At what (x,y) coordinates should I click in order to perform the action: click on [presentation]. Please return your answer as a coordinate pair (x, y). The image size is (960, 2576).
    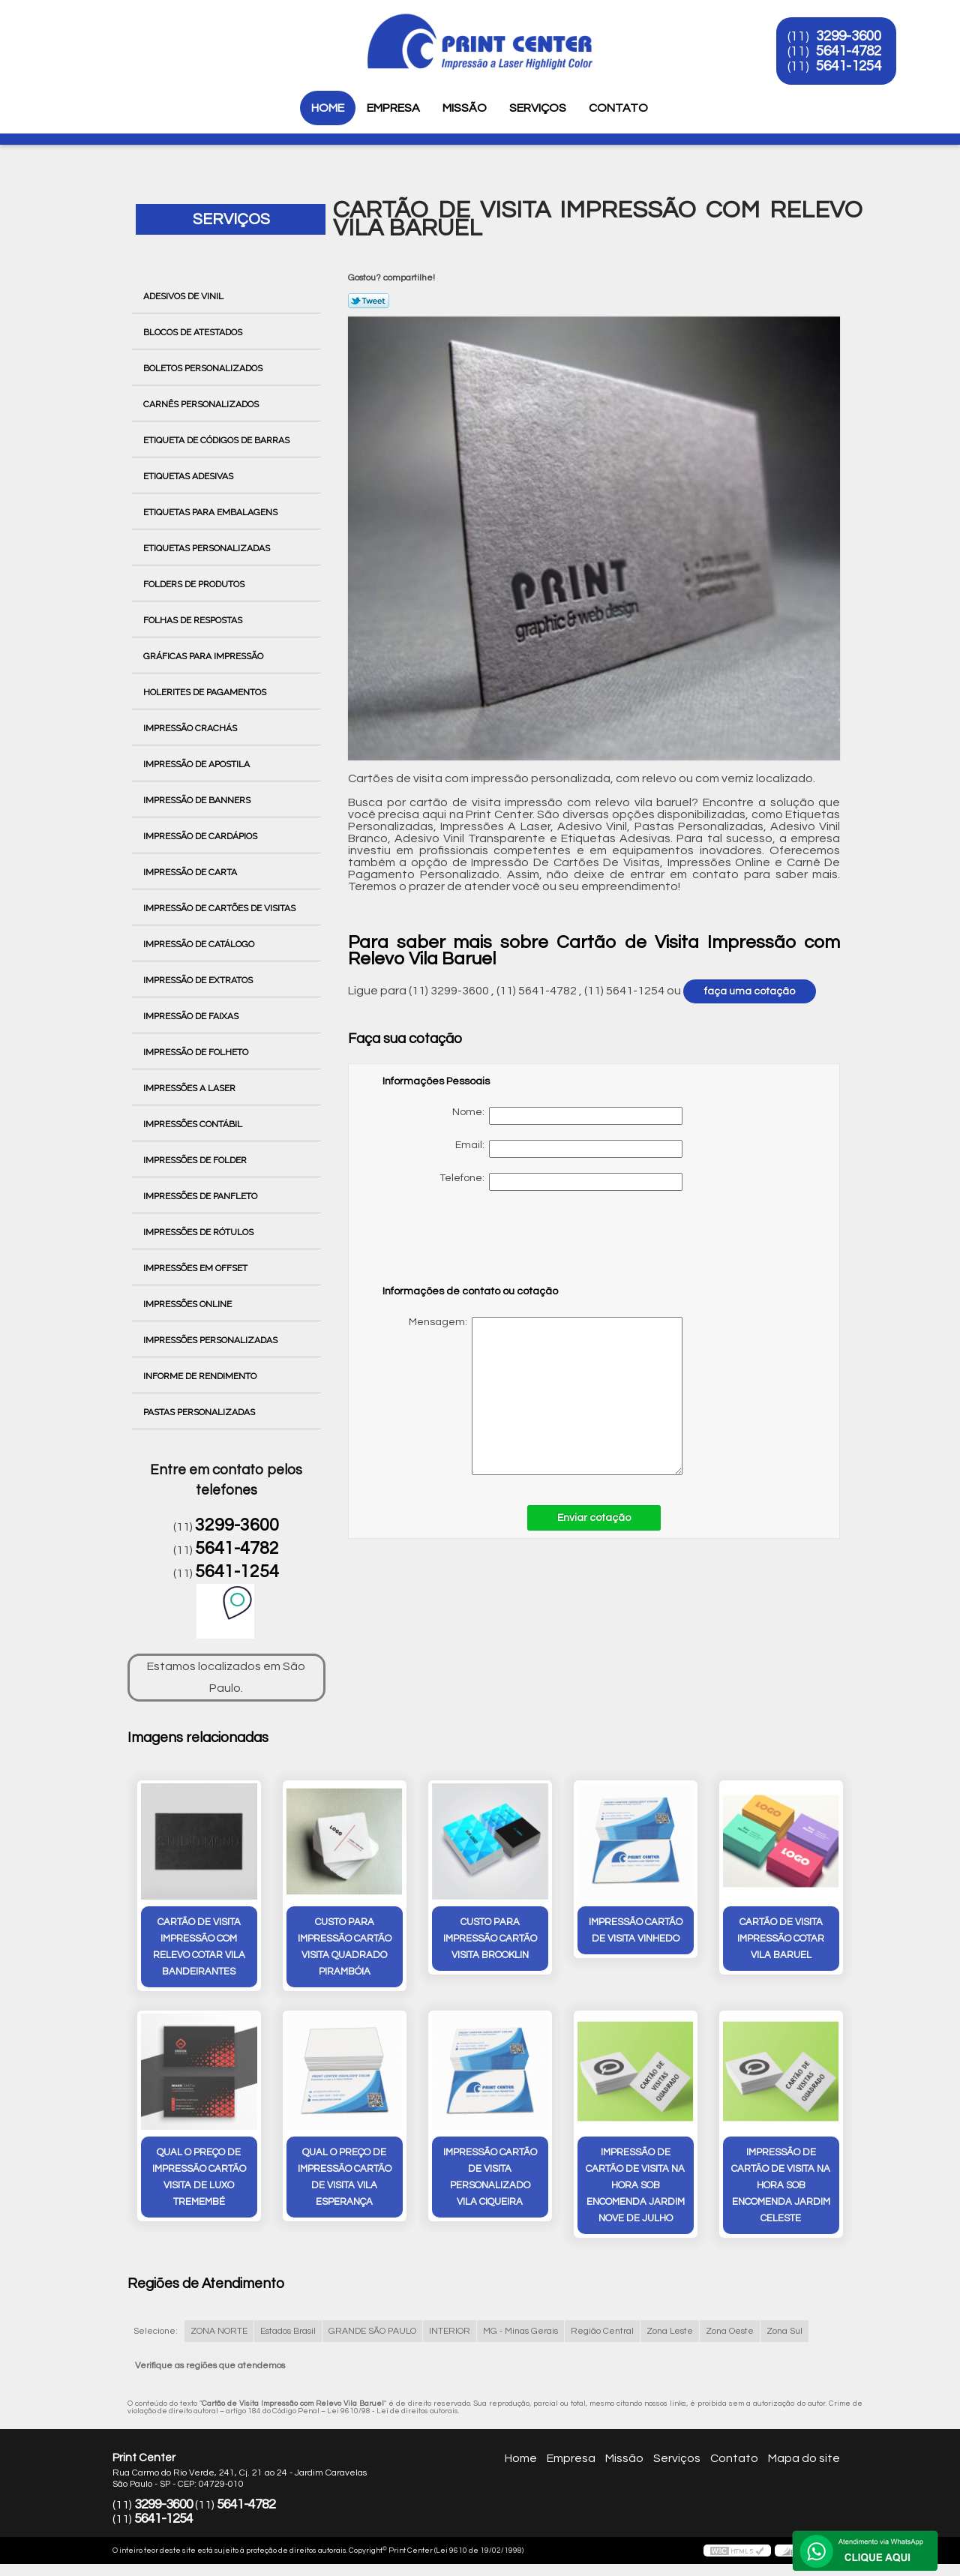
    Looking at the image, I should click on (478, 1245).